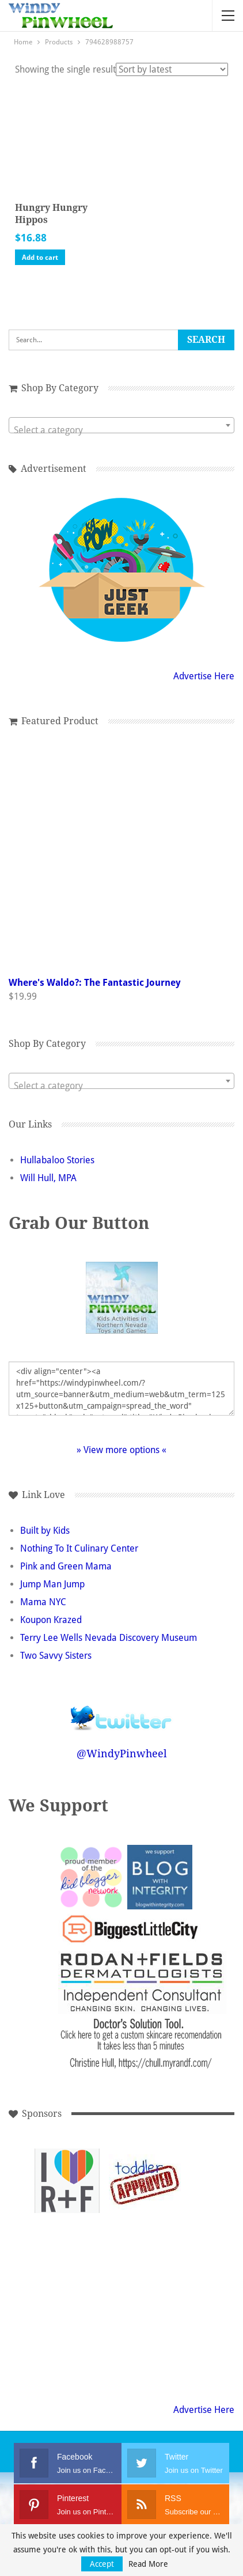 This screenshot has width=243, height=2576. I want to click on Koupon Krazed, so click(51, 1619).